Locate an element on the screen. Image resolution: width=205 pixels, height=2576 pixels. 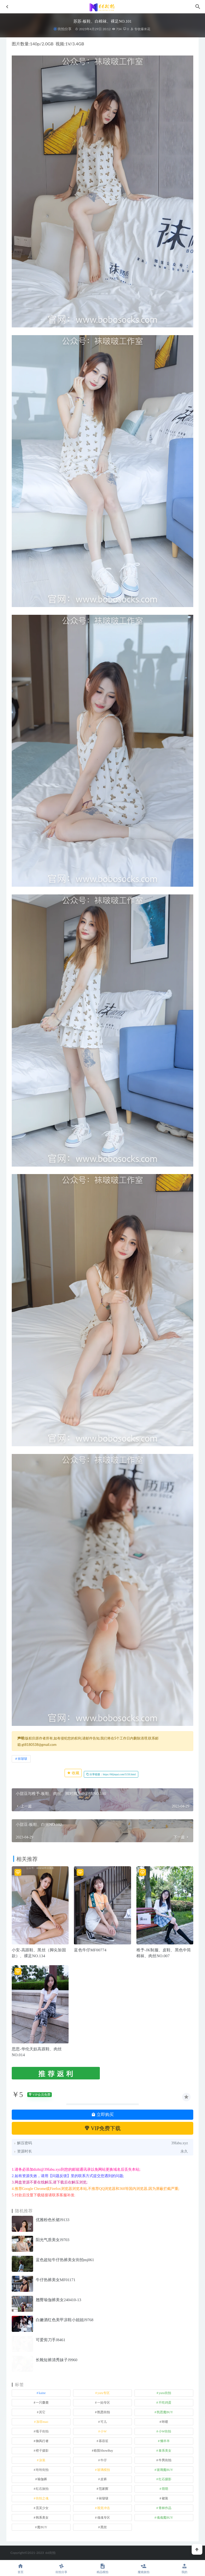
皮裤 [皮裤 (139 项)] is located at coordinates (103, 2479).